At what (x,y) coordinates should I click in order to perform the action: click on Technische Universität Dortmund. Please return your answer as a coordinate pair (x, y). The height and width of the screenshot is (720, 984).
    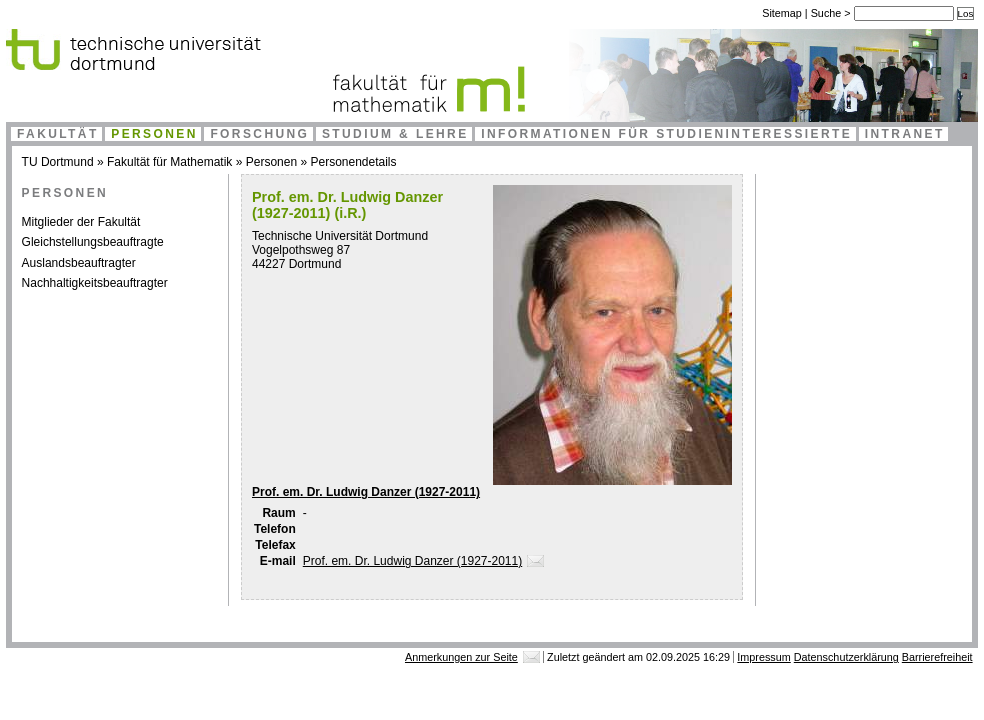
    Looking at the image, I should click on (340, 236).